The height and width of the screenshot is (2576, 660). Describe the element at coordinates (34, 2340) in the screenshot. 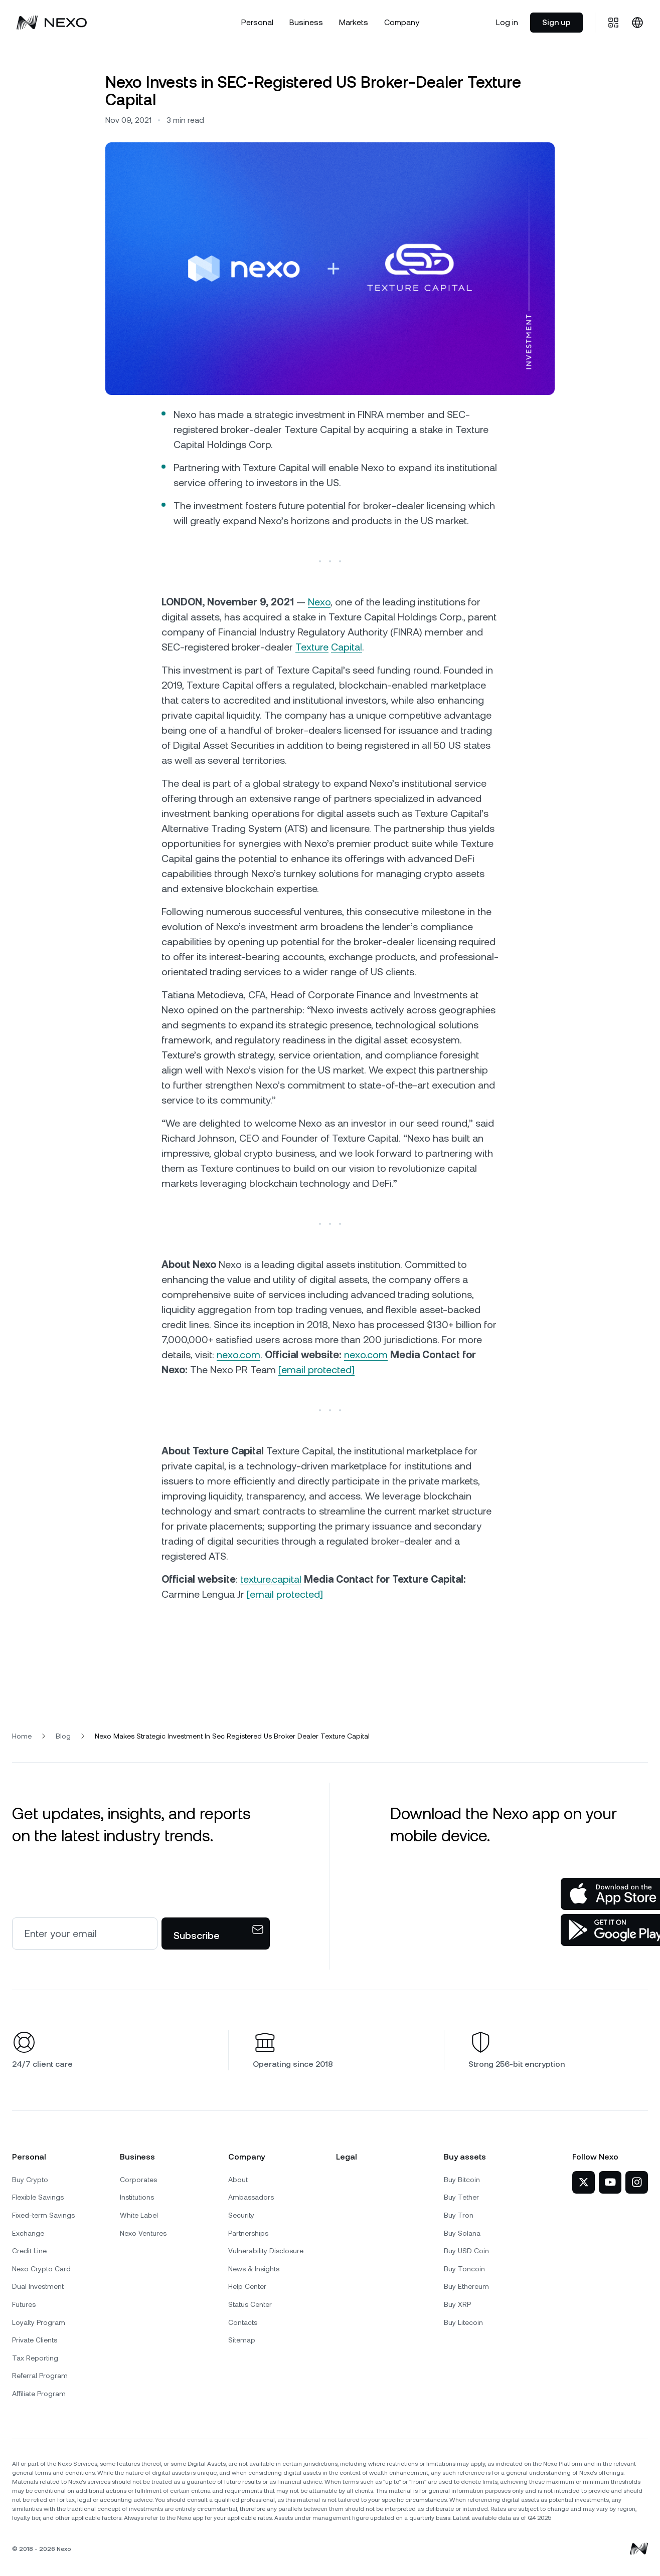

I see `Private Clients` at that location.